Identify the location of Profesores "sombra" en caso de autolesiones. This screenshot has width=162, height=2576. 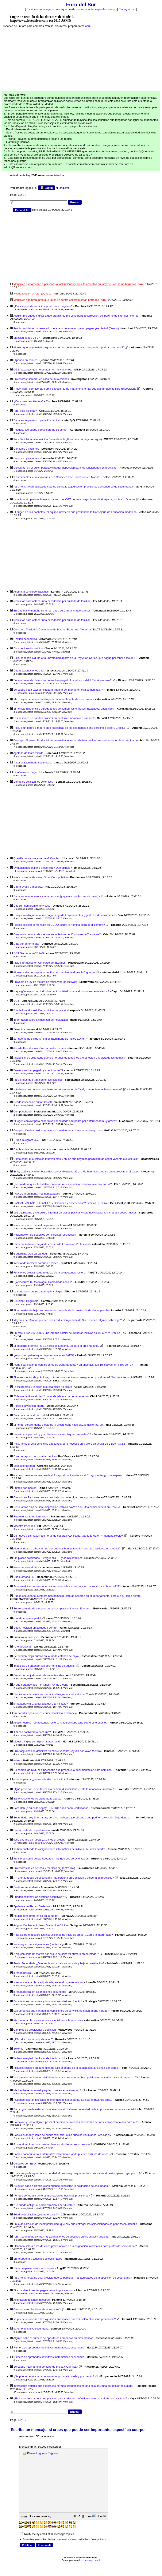
(41, 379).